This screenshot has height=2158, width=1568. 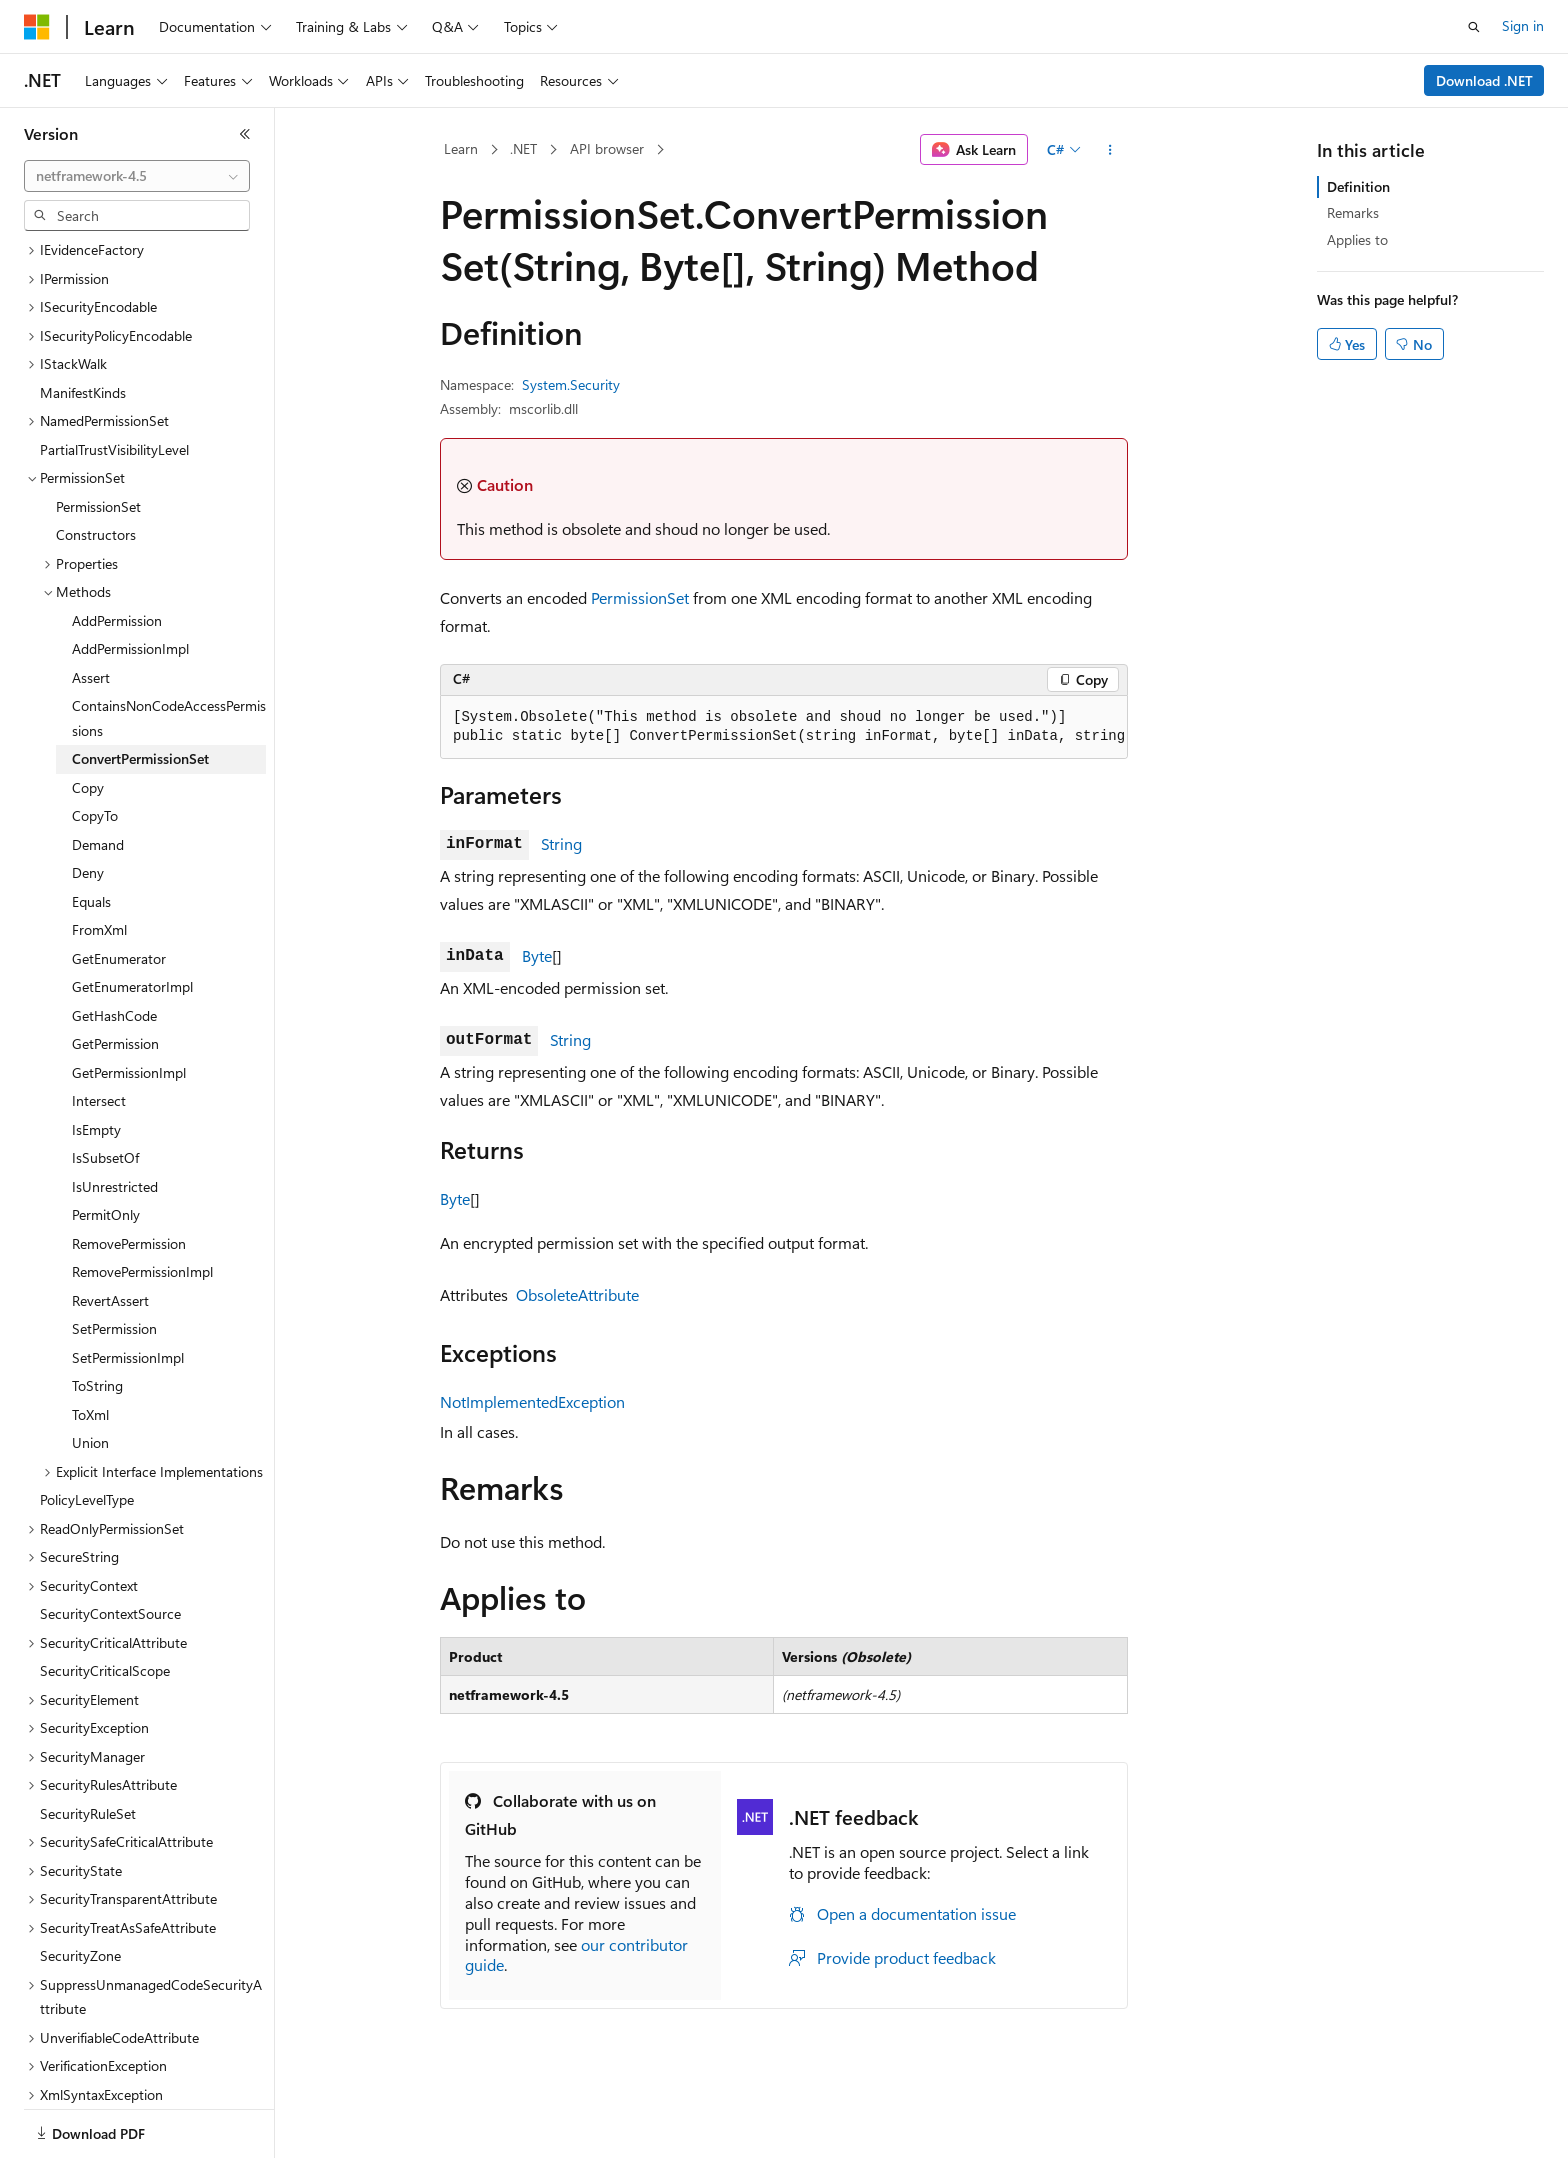 What do you see at coordinates (137, 176) in the screenshot?
I see `[combobox]` at bounding box center [137, 176].